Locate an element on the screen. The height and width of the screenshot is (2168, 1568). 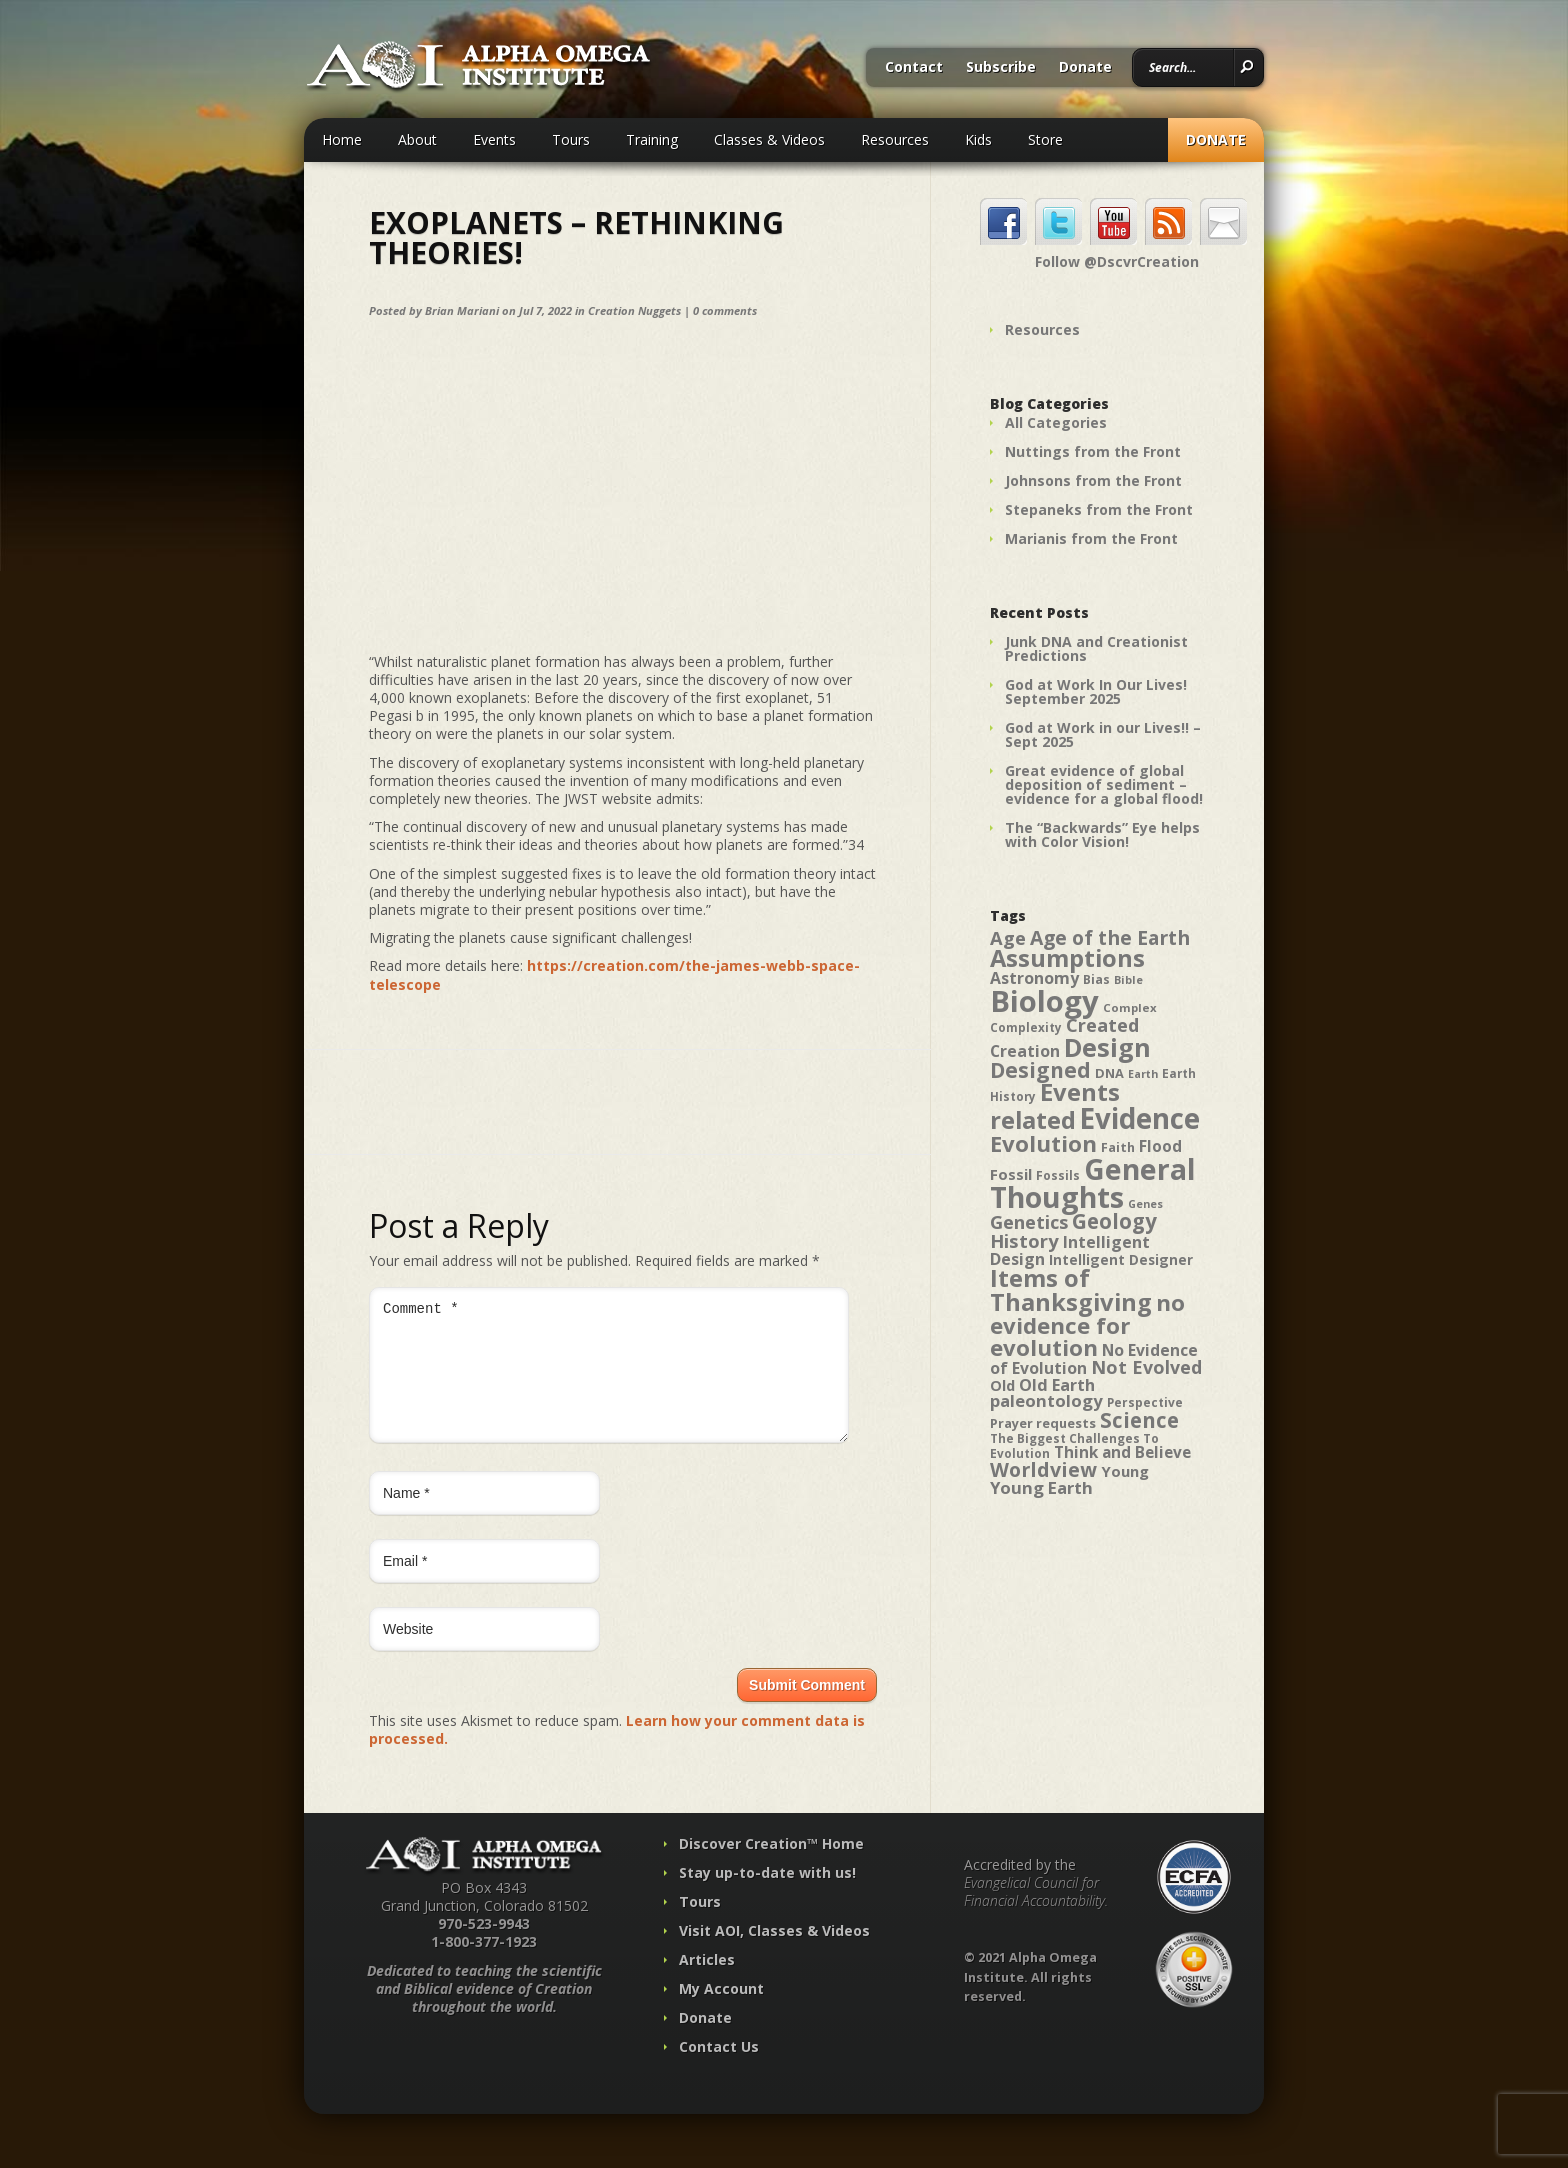
Not Evolved [Not Evolved (67 items)] is located at coordinates (1146, 1367).